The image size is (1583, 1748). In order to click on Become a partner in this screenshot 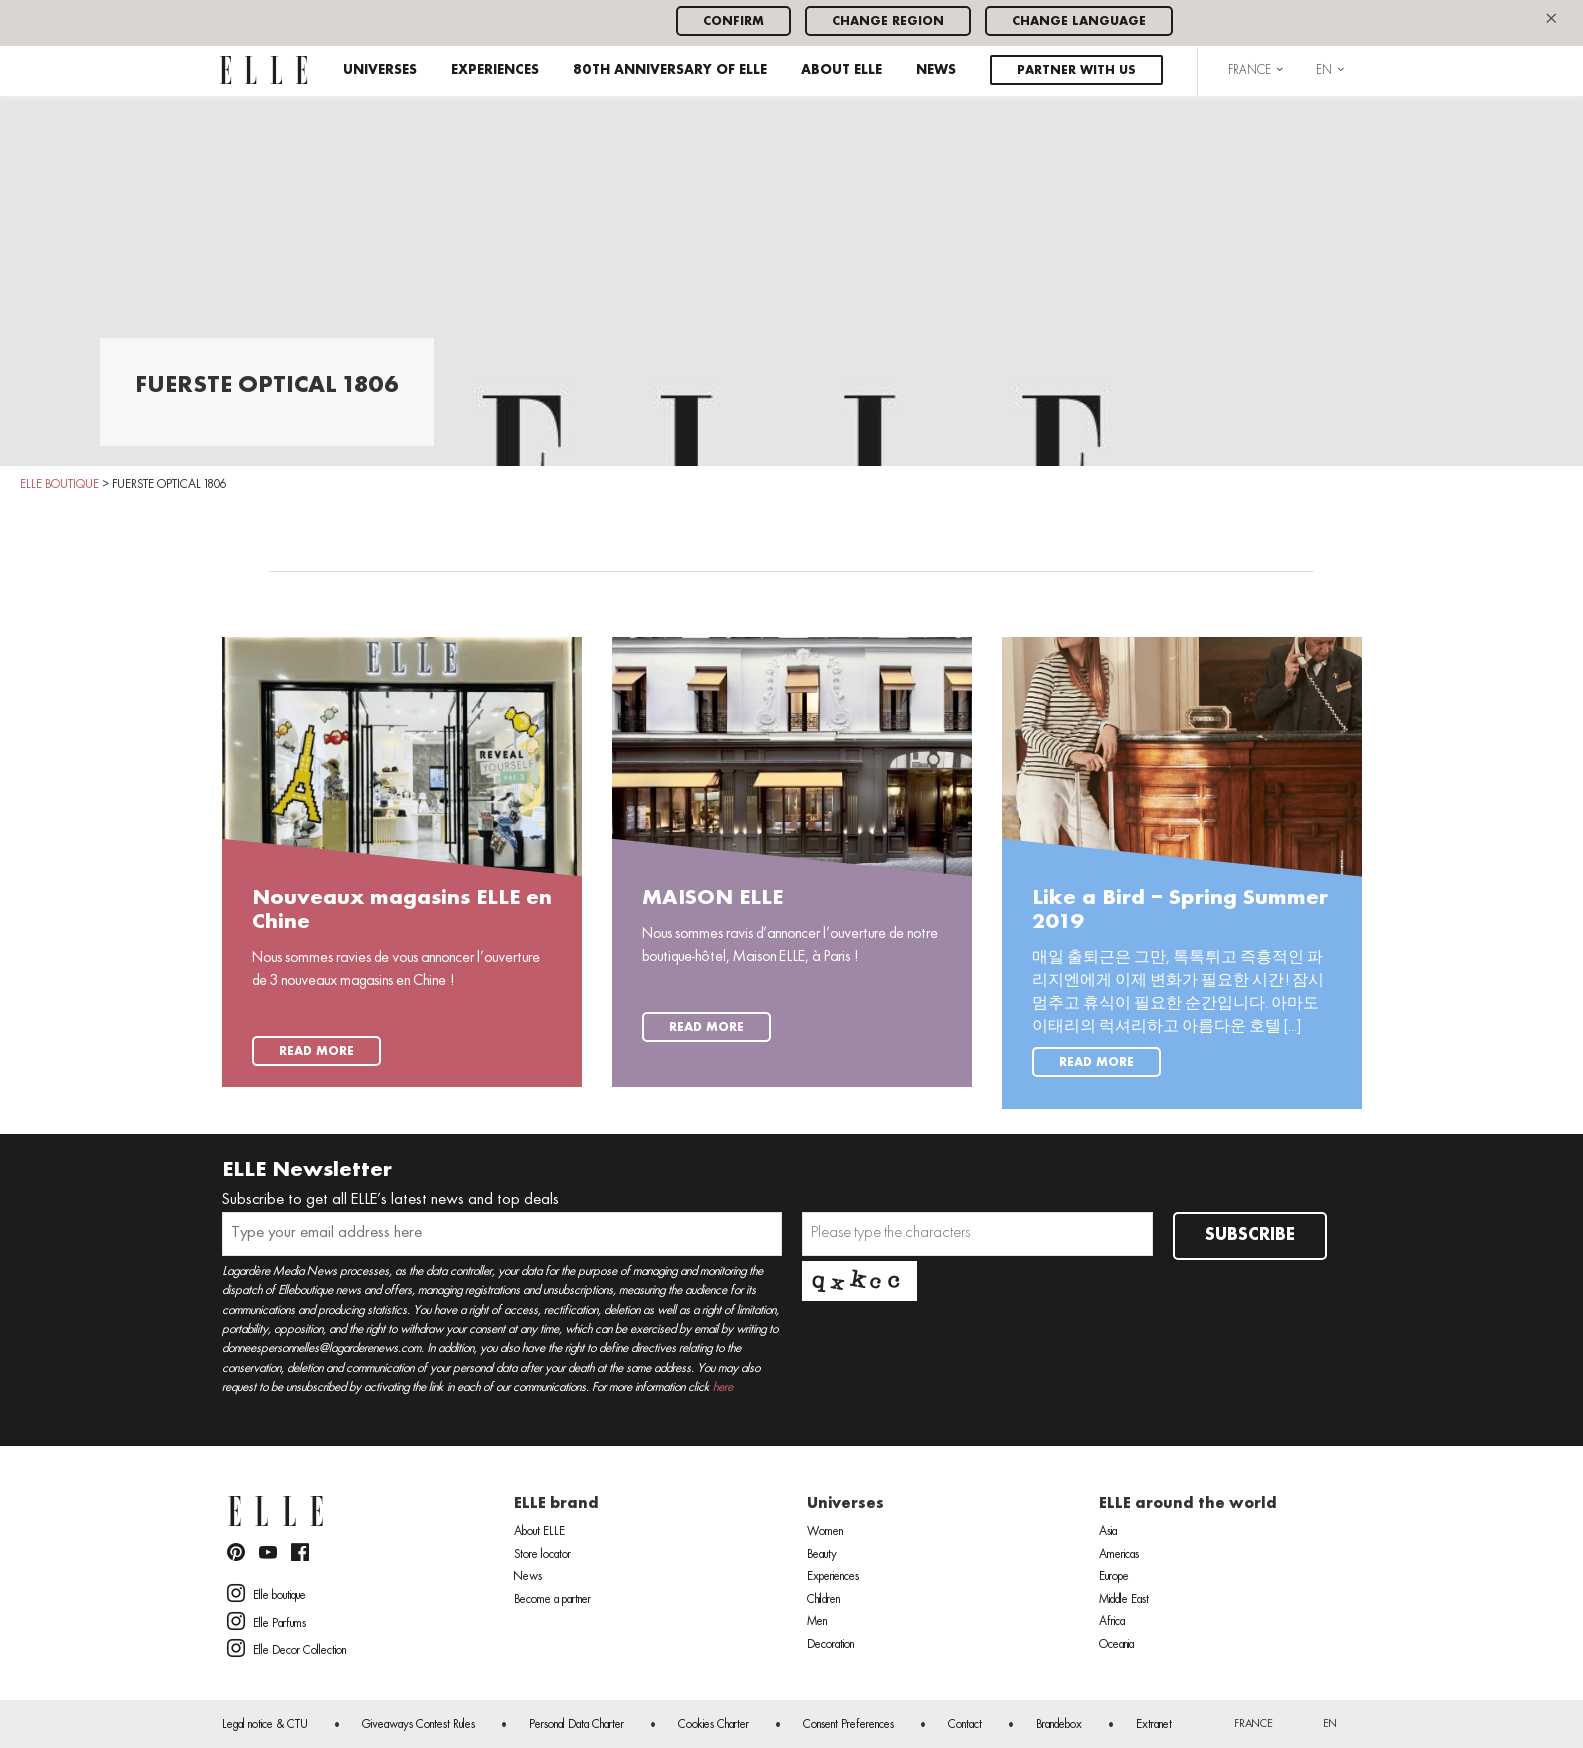, I will do `click(552, 1600)`.